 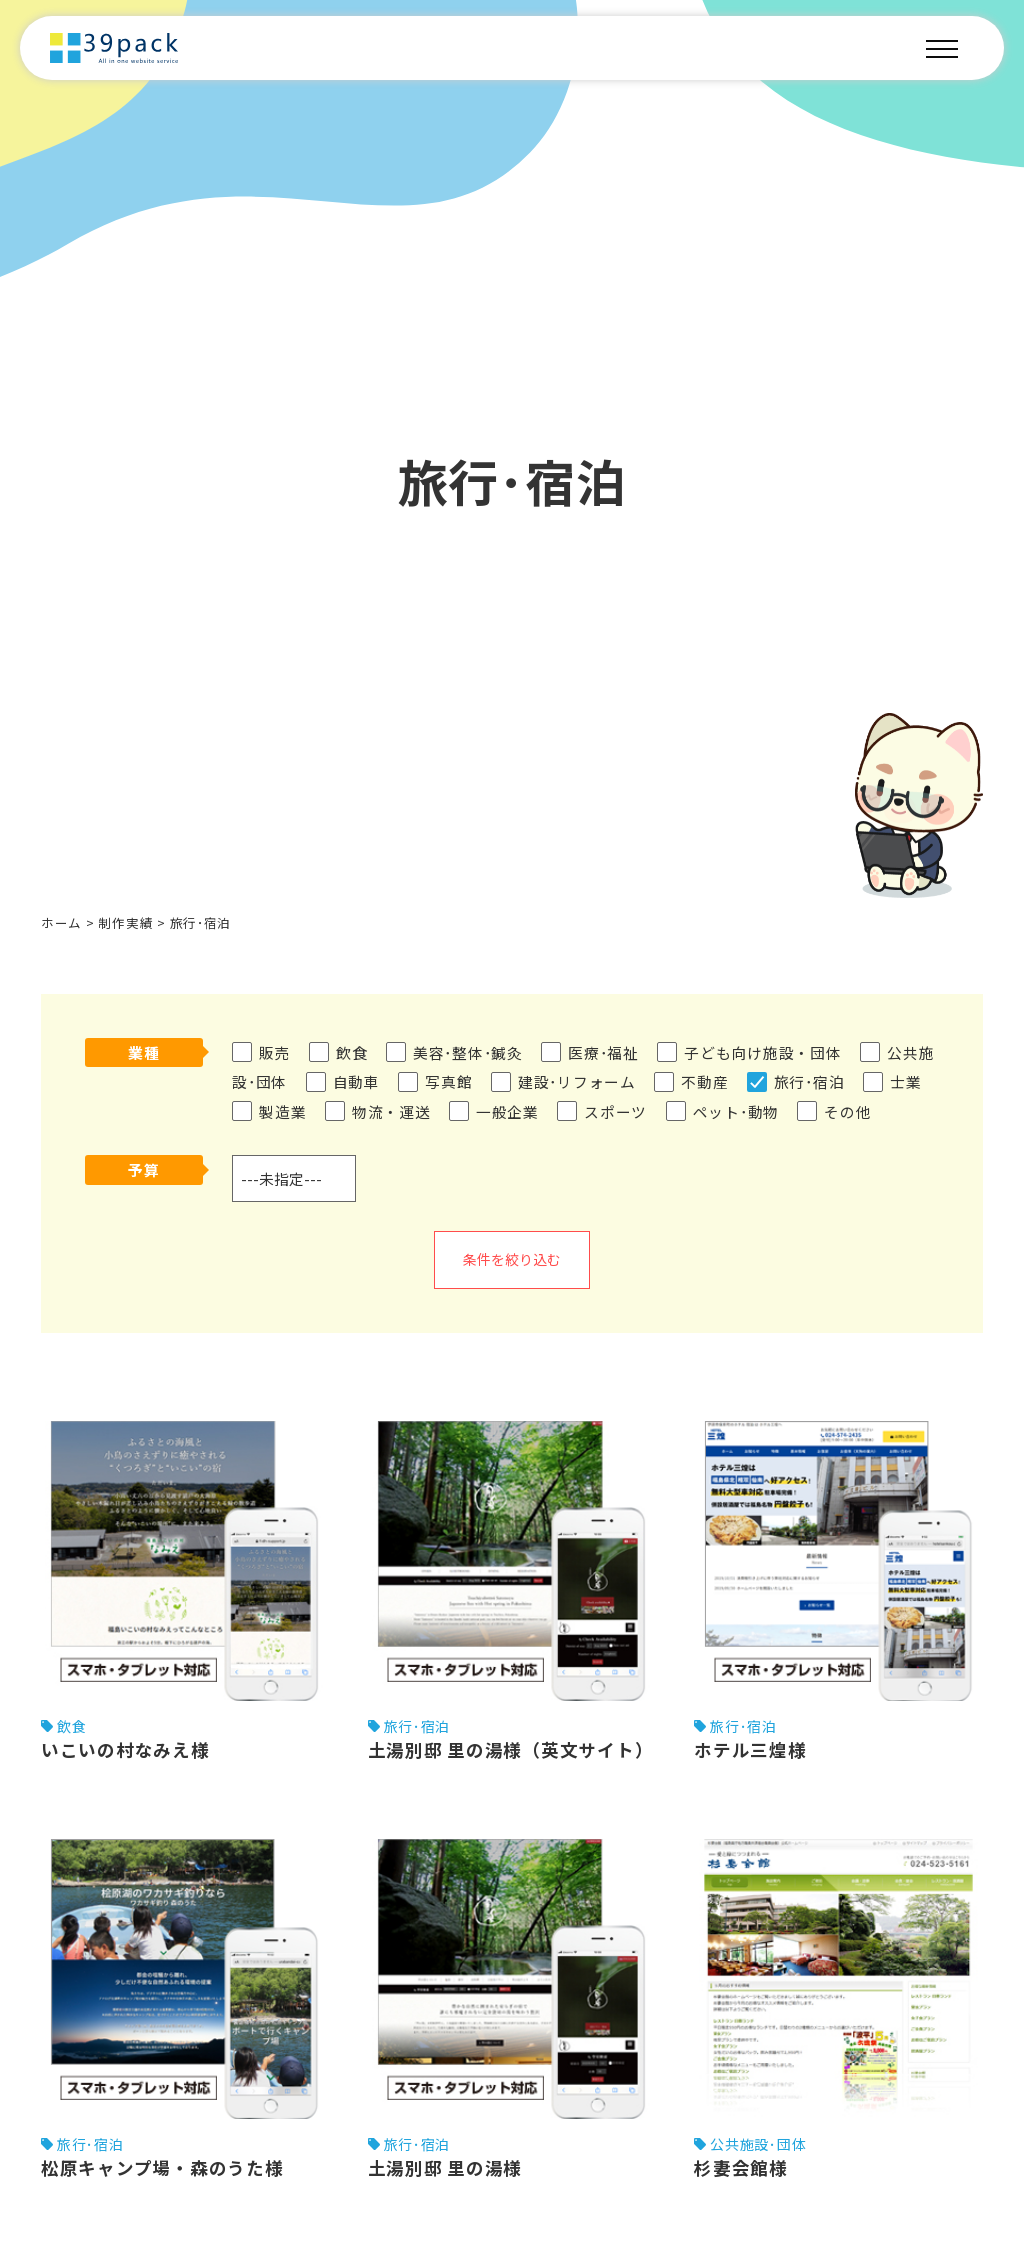 I want to click on 制作実績, so click(x=125, y=922).